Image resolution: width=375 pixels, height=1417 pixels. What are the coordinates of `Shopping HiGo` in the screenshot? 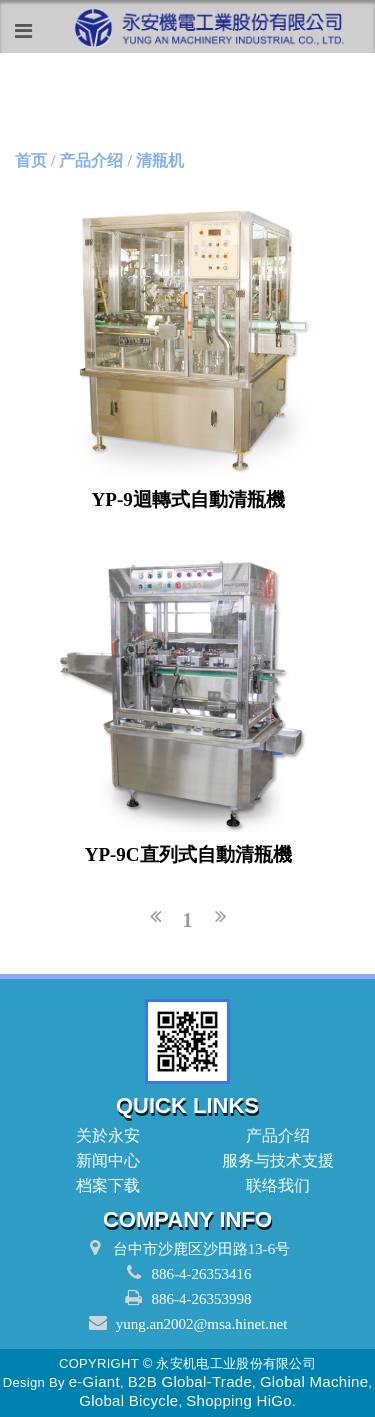 It's located at (239, 1400).